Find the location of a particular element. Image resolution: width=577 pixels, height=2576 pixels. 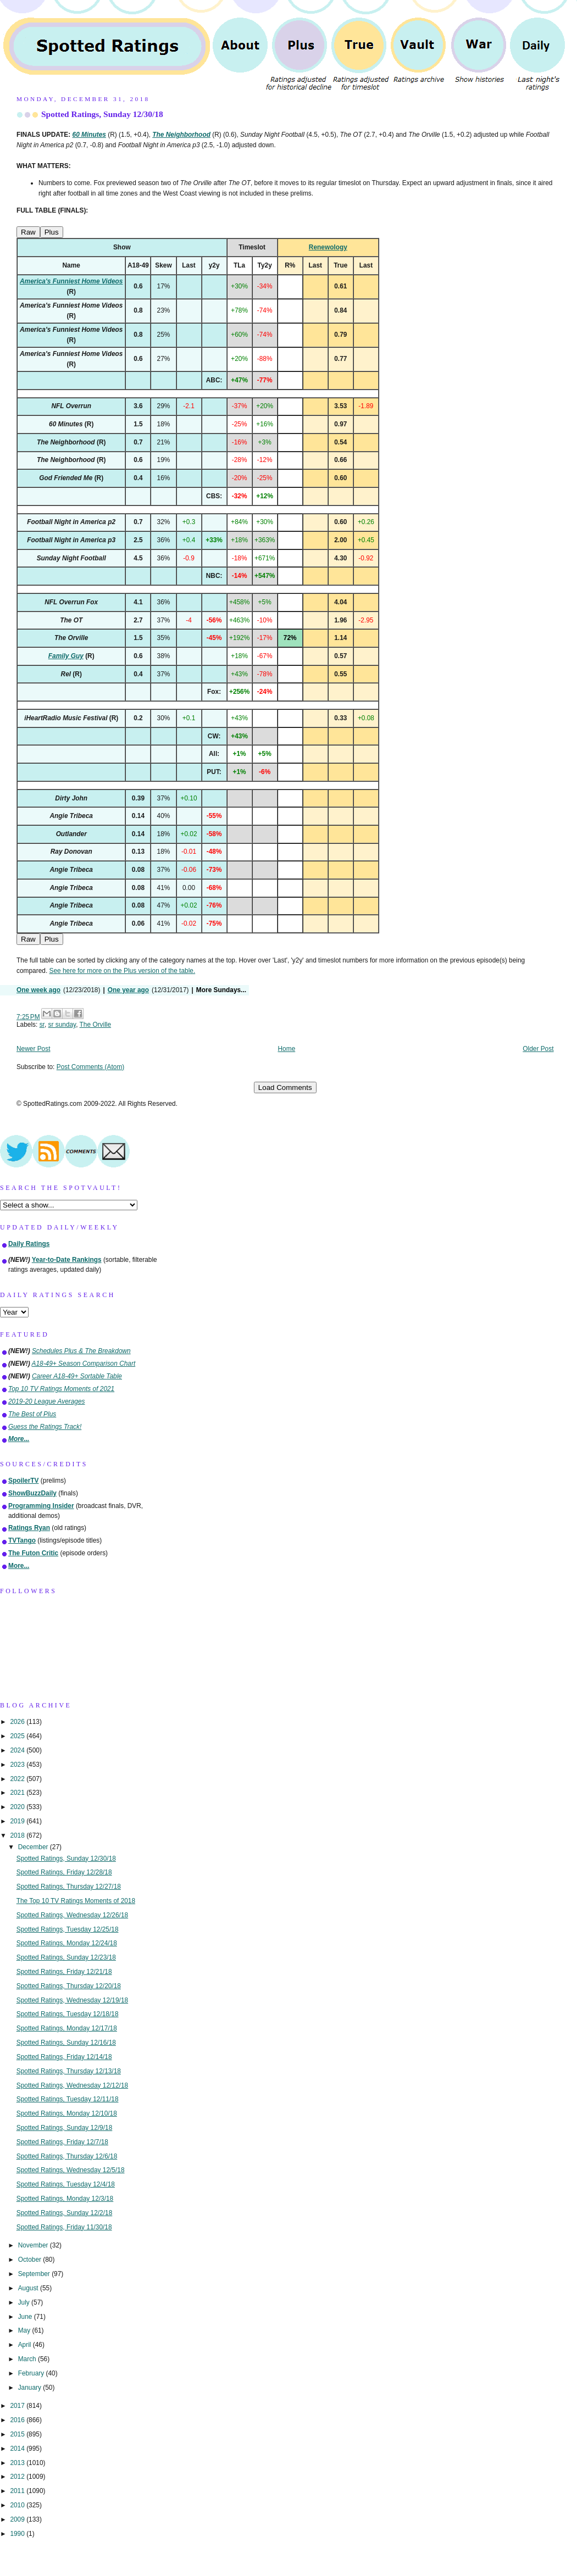

Spotted Ratings, Friday 12/28/18 is located at coordinates (64, 1872).